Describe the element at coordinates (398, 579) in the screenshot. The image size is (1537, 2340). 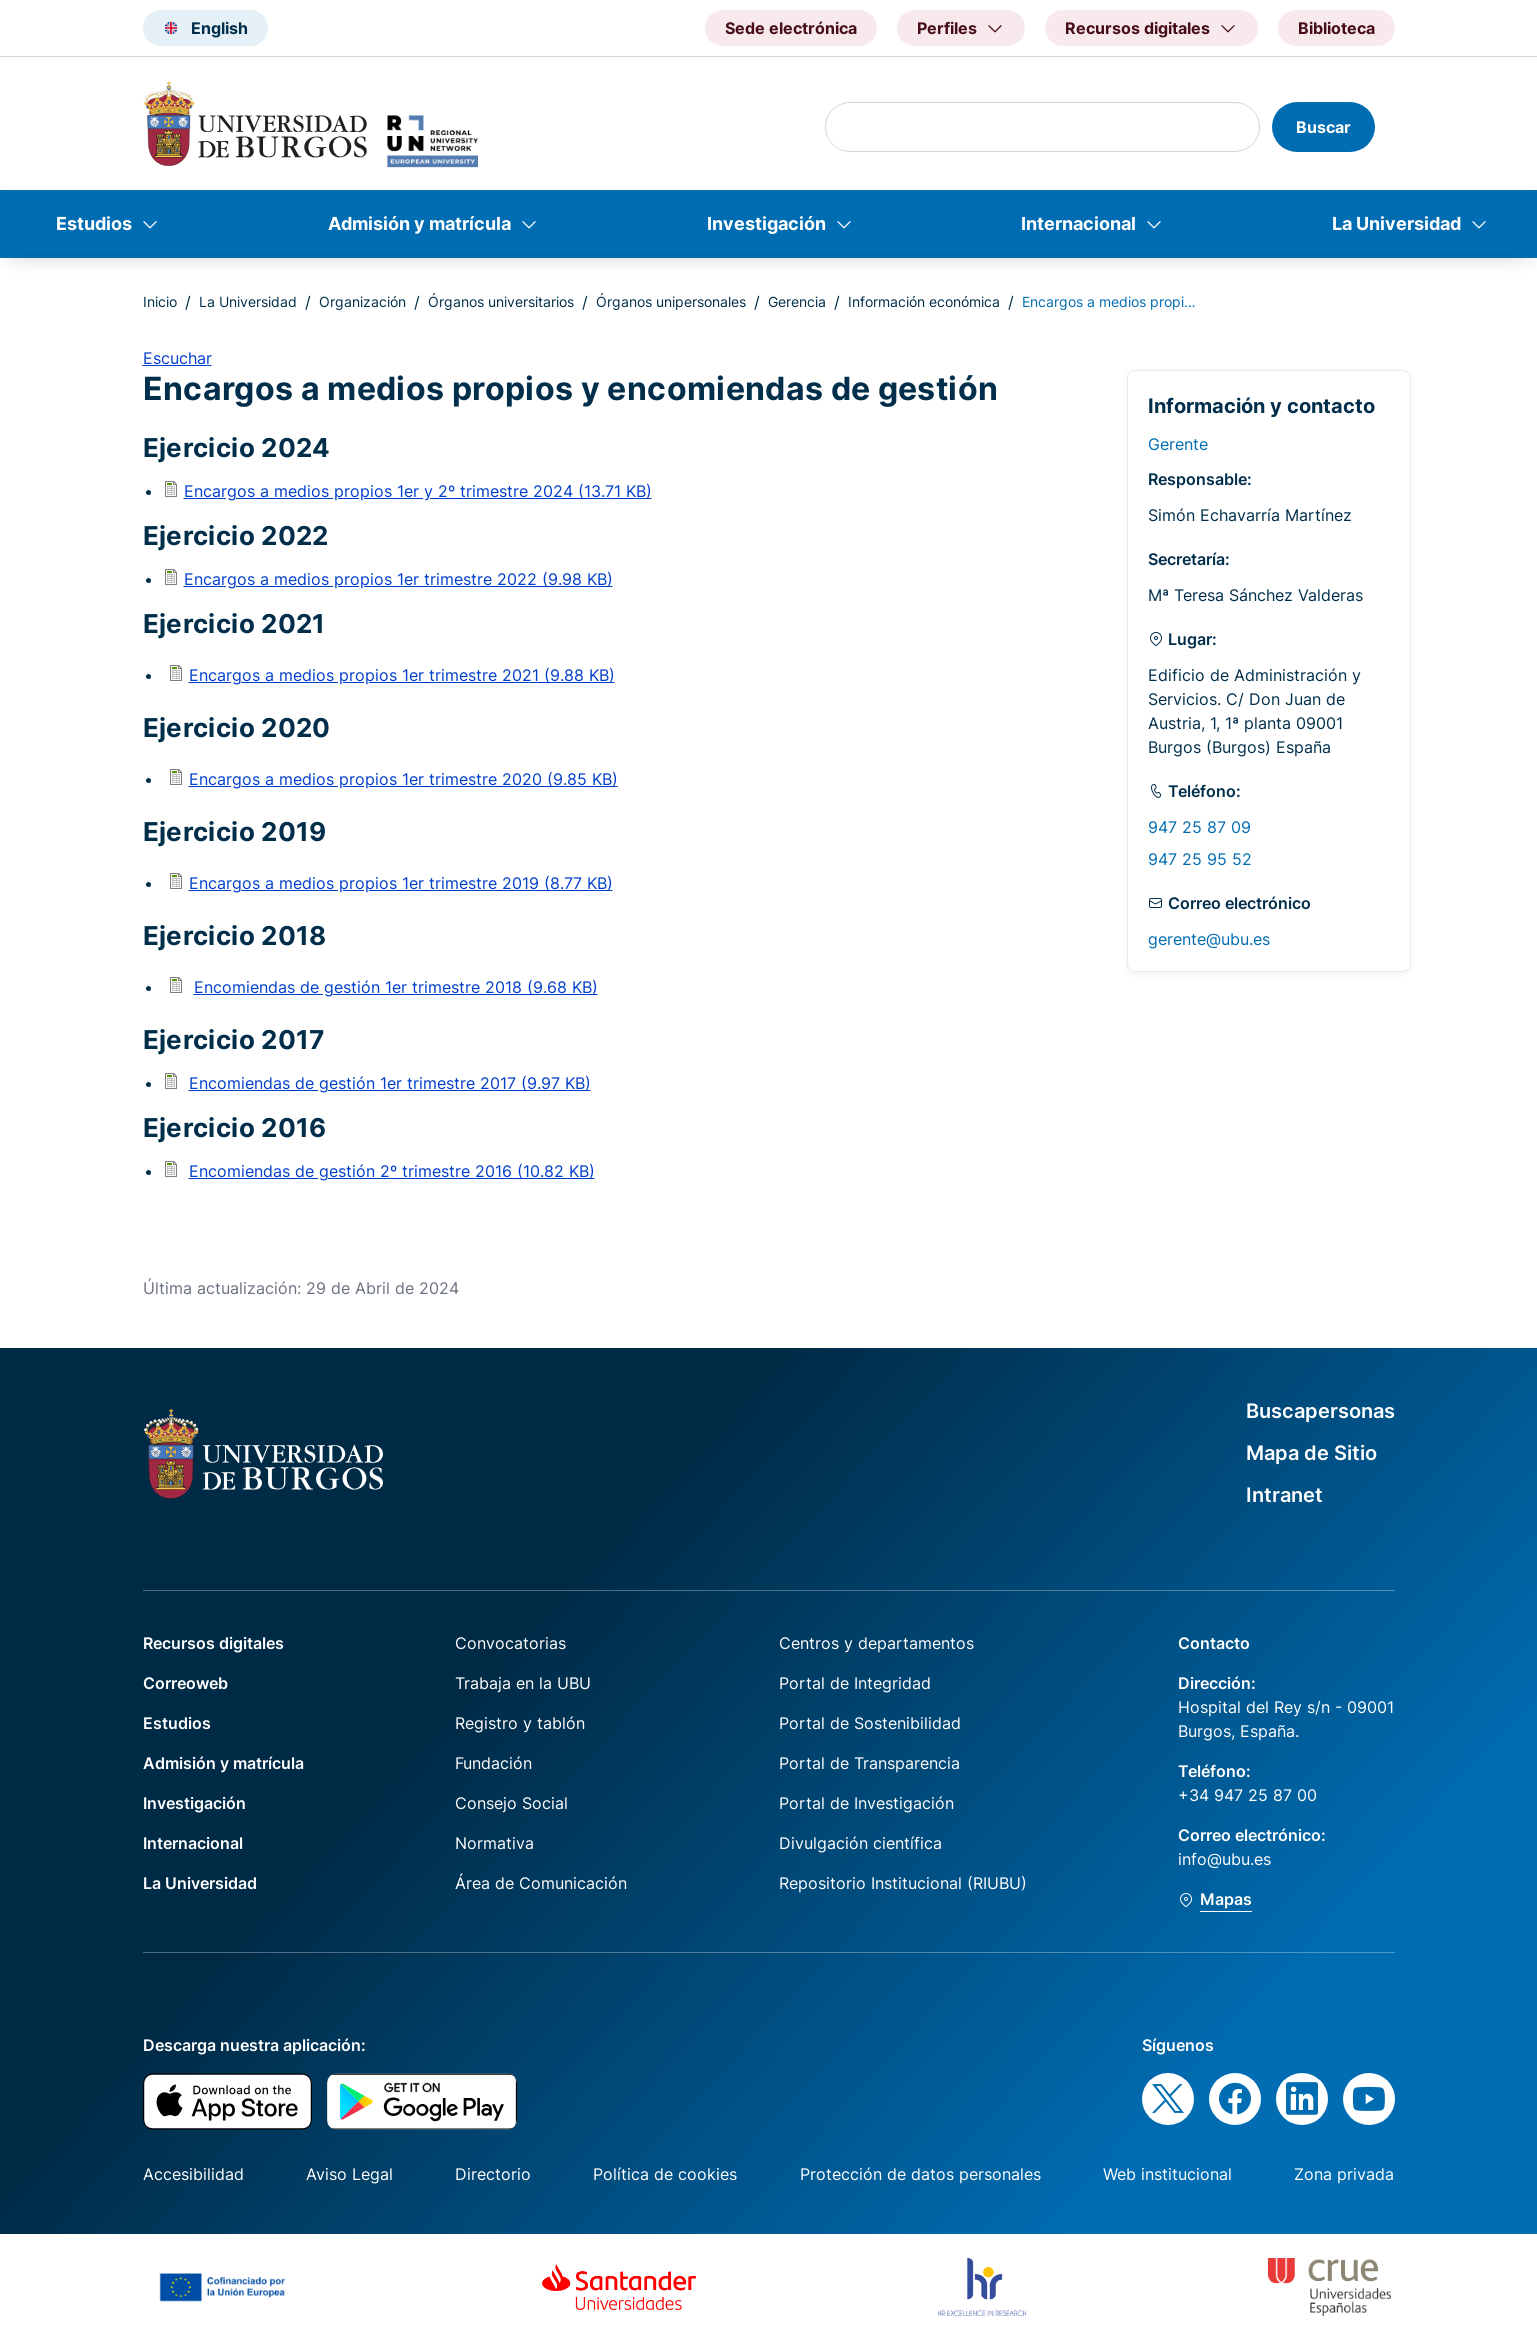
I see `Encargos a medios propios 1er trimestre 2022 (9.98 KB)` at that location.